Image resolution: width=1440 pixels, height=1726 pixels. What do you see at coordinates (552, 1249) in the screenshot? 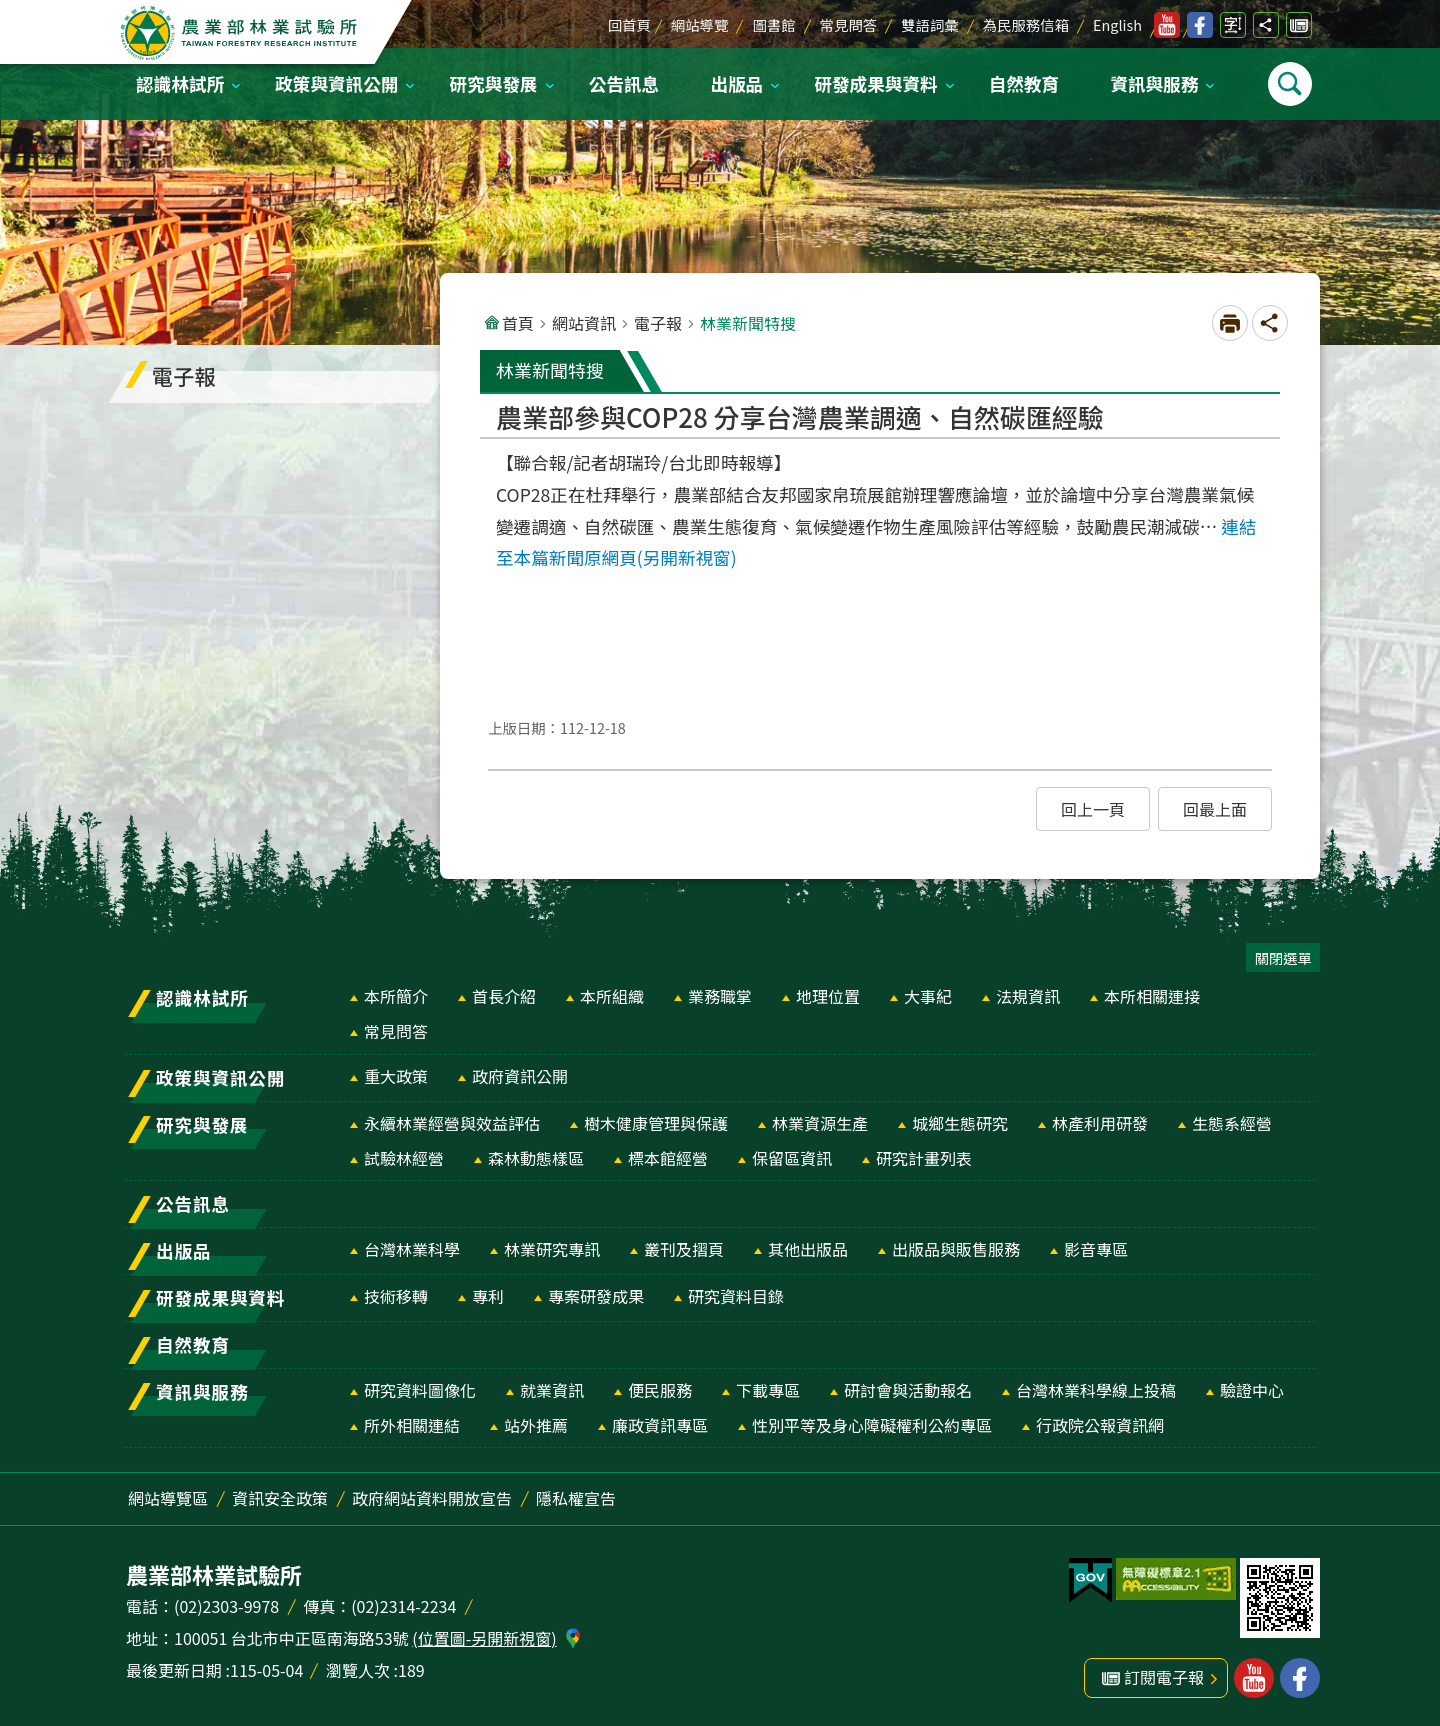
I see `林業研究專訊` at bounding box center [552, 1249].